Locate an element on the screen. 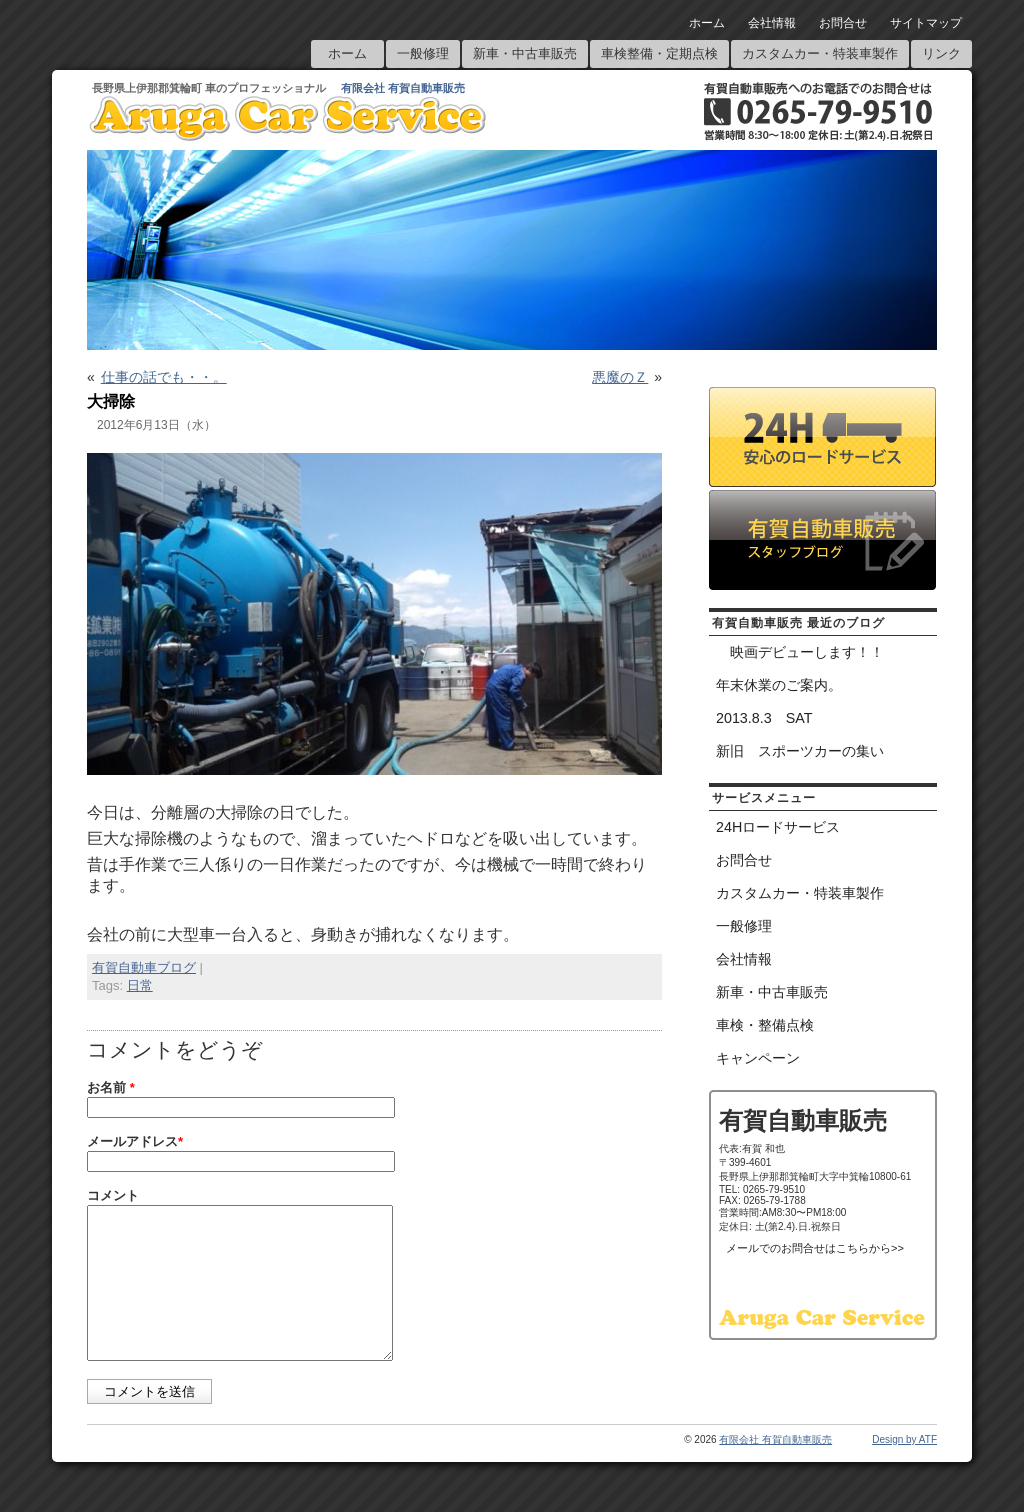  映画デビューします！！ is located at coordinates (800, 652).